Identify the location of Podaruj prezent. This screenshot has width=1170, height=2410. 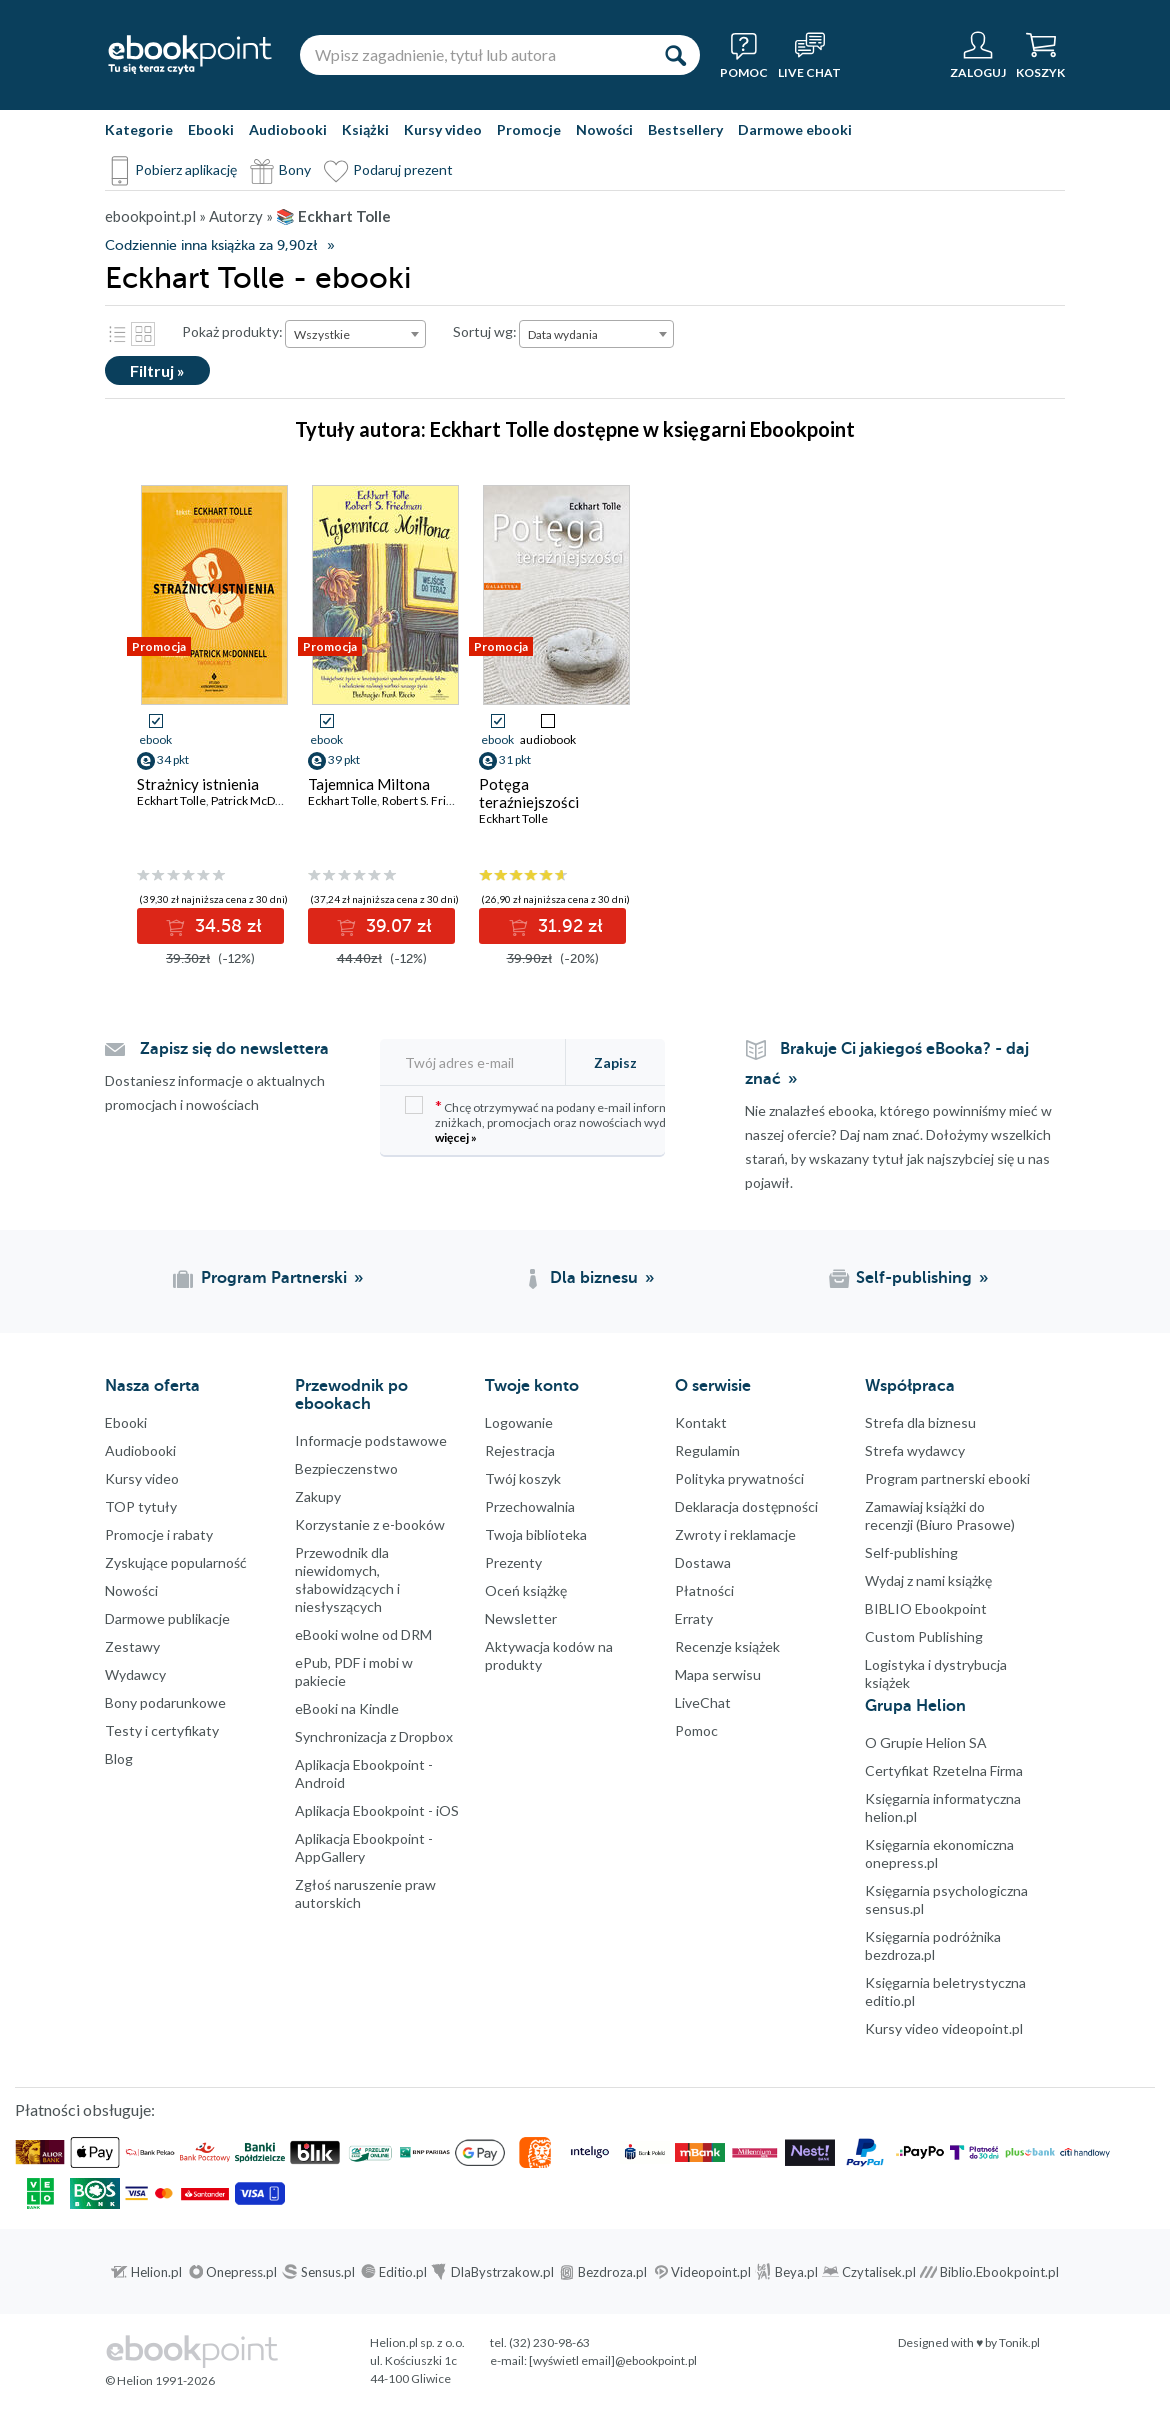
(403, 169).